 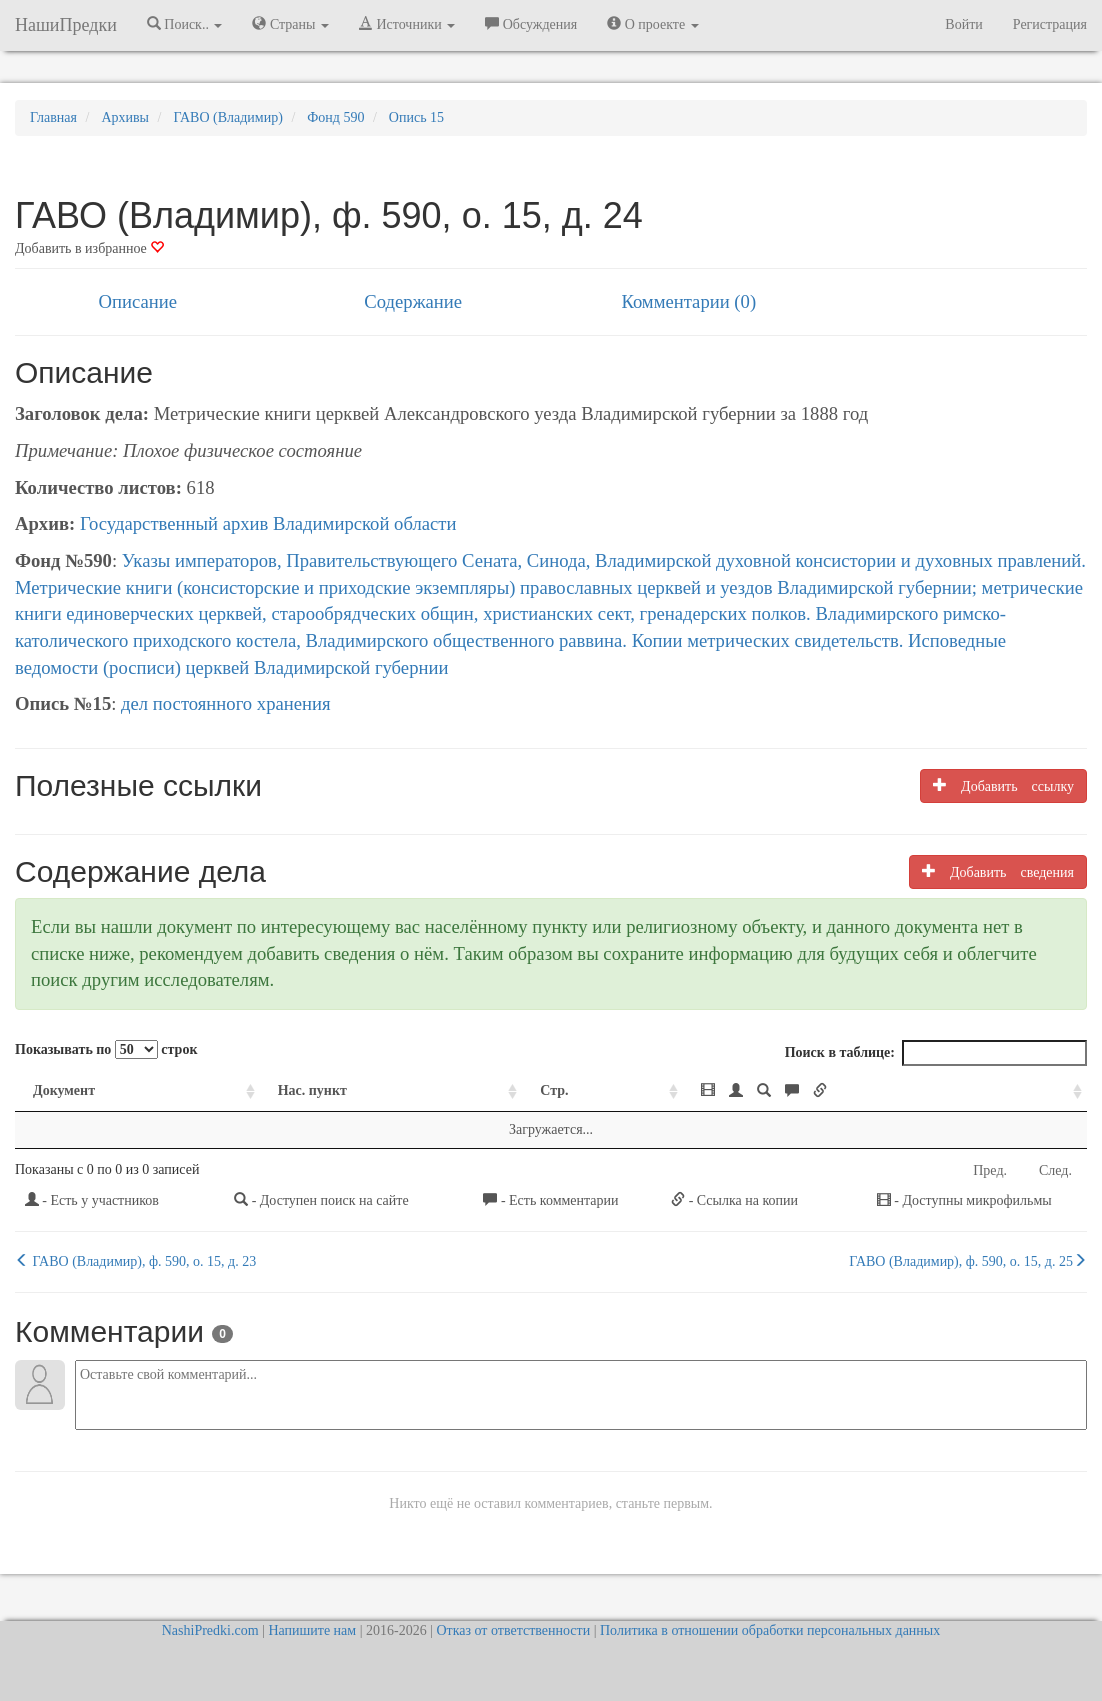 I want to click on Содержание, so click(x=413, y=301).